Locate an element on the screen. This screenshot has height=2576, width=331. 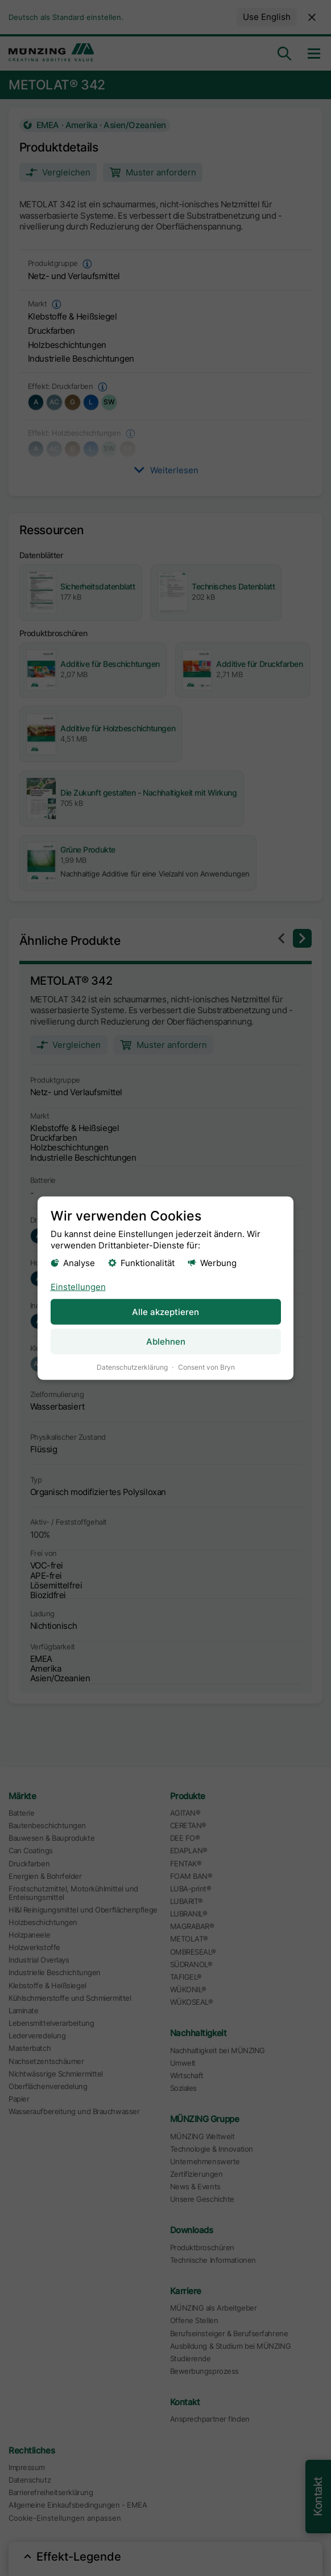
Einstellungen is located at coordinates (78, 1286).